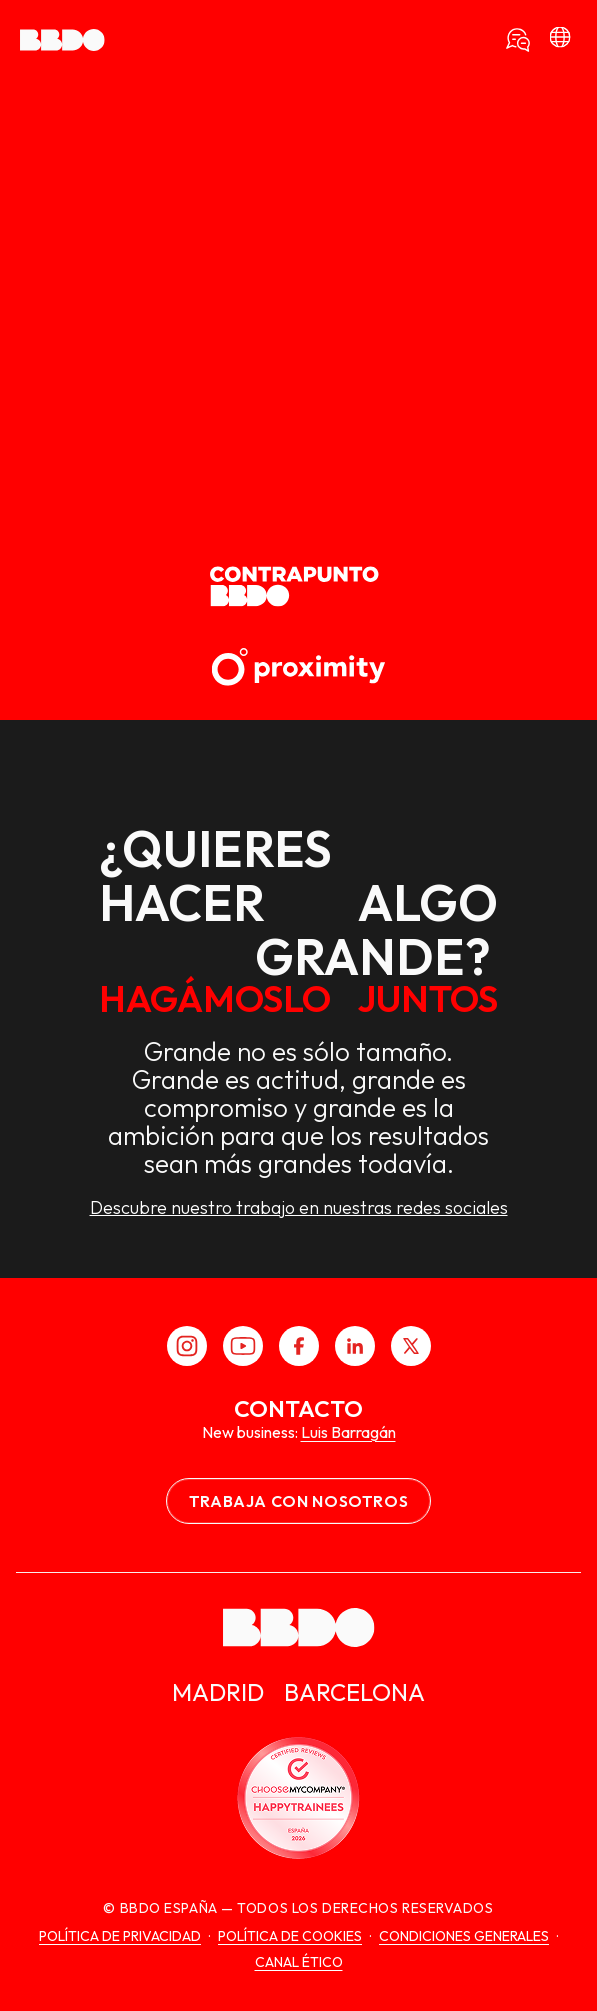  I want to click on canal ético, so click(299, 1962).